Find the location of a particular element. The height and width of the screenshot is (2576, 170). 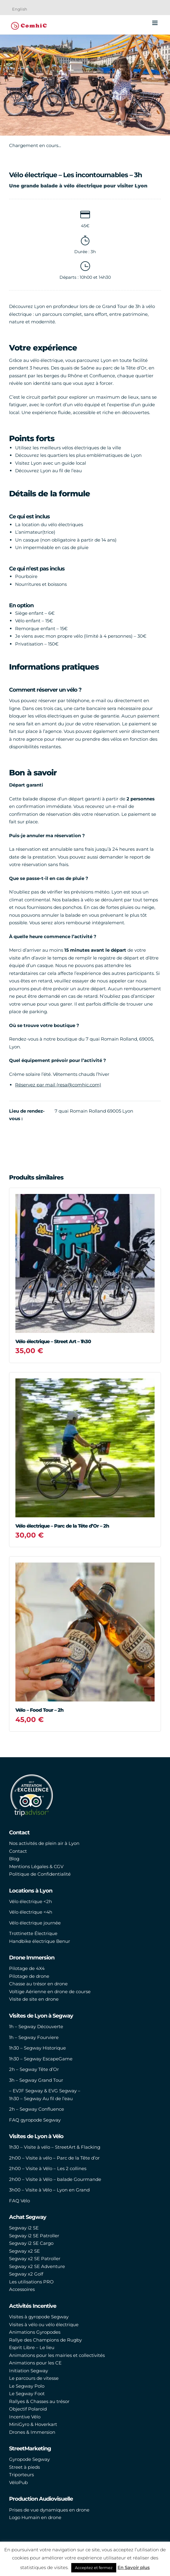

Voltige Aérienne en drone de course is located at coordinates (50, 1991).